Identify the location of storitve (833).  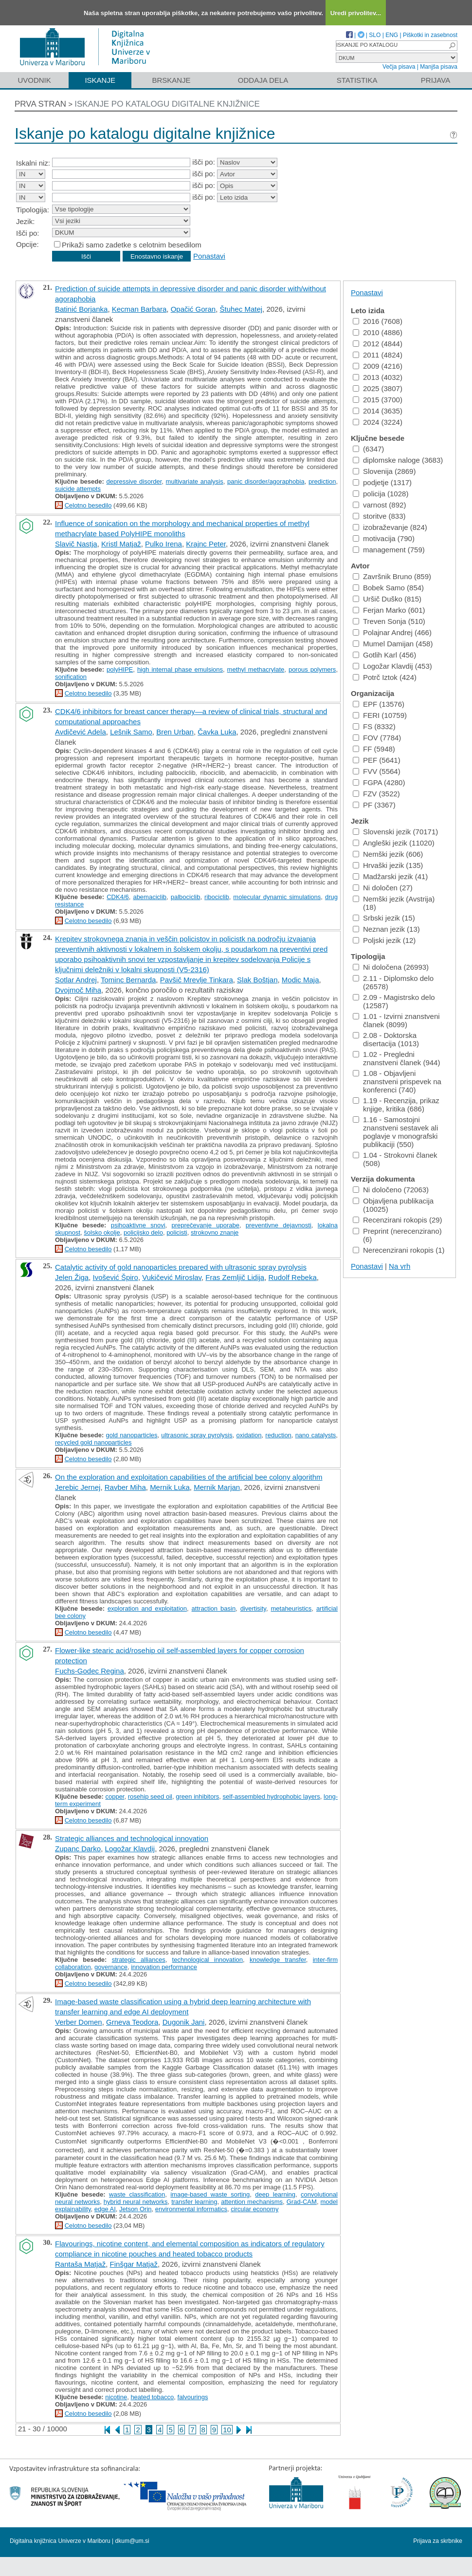
(379, 516).